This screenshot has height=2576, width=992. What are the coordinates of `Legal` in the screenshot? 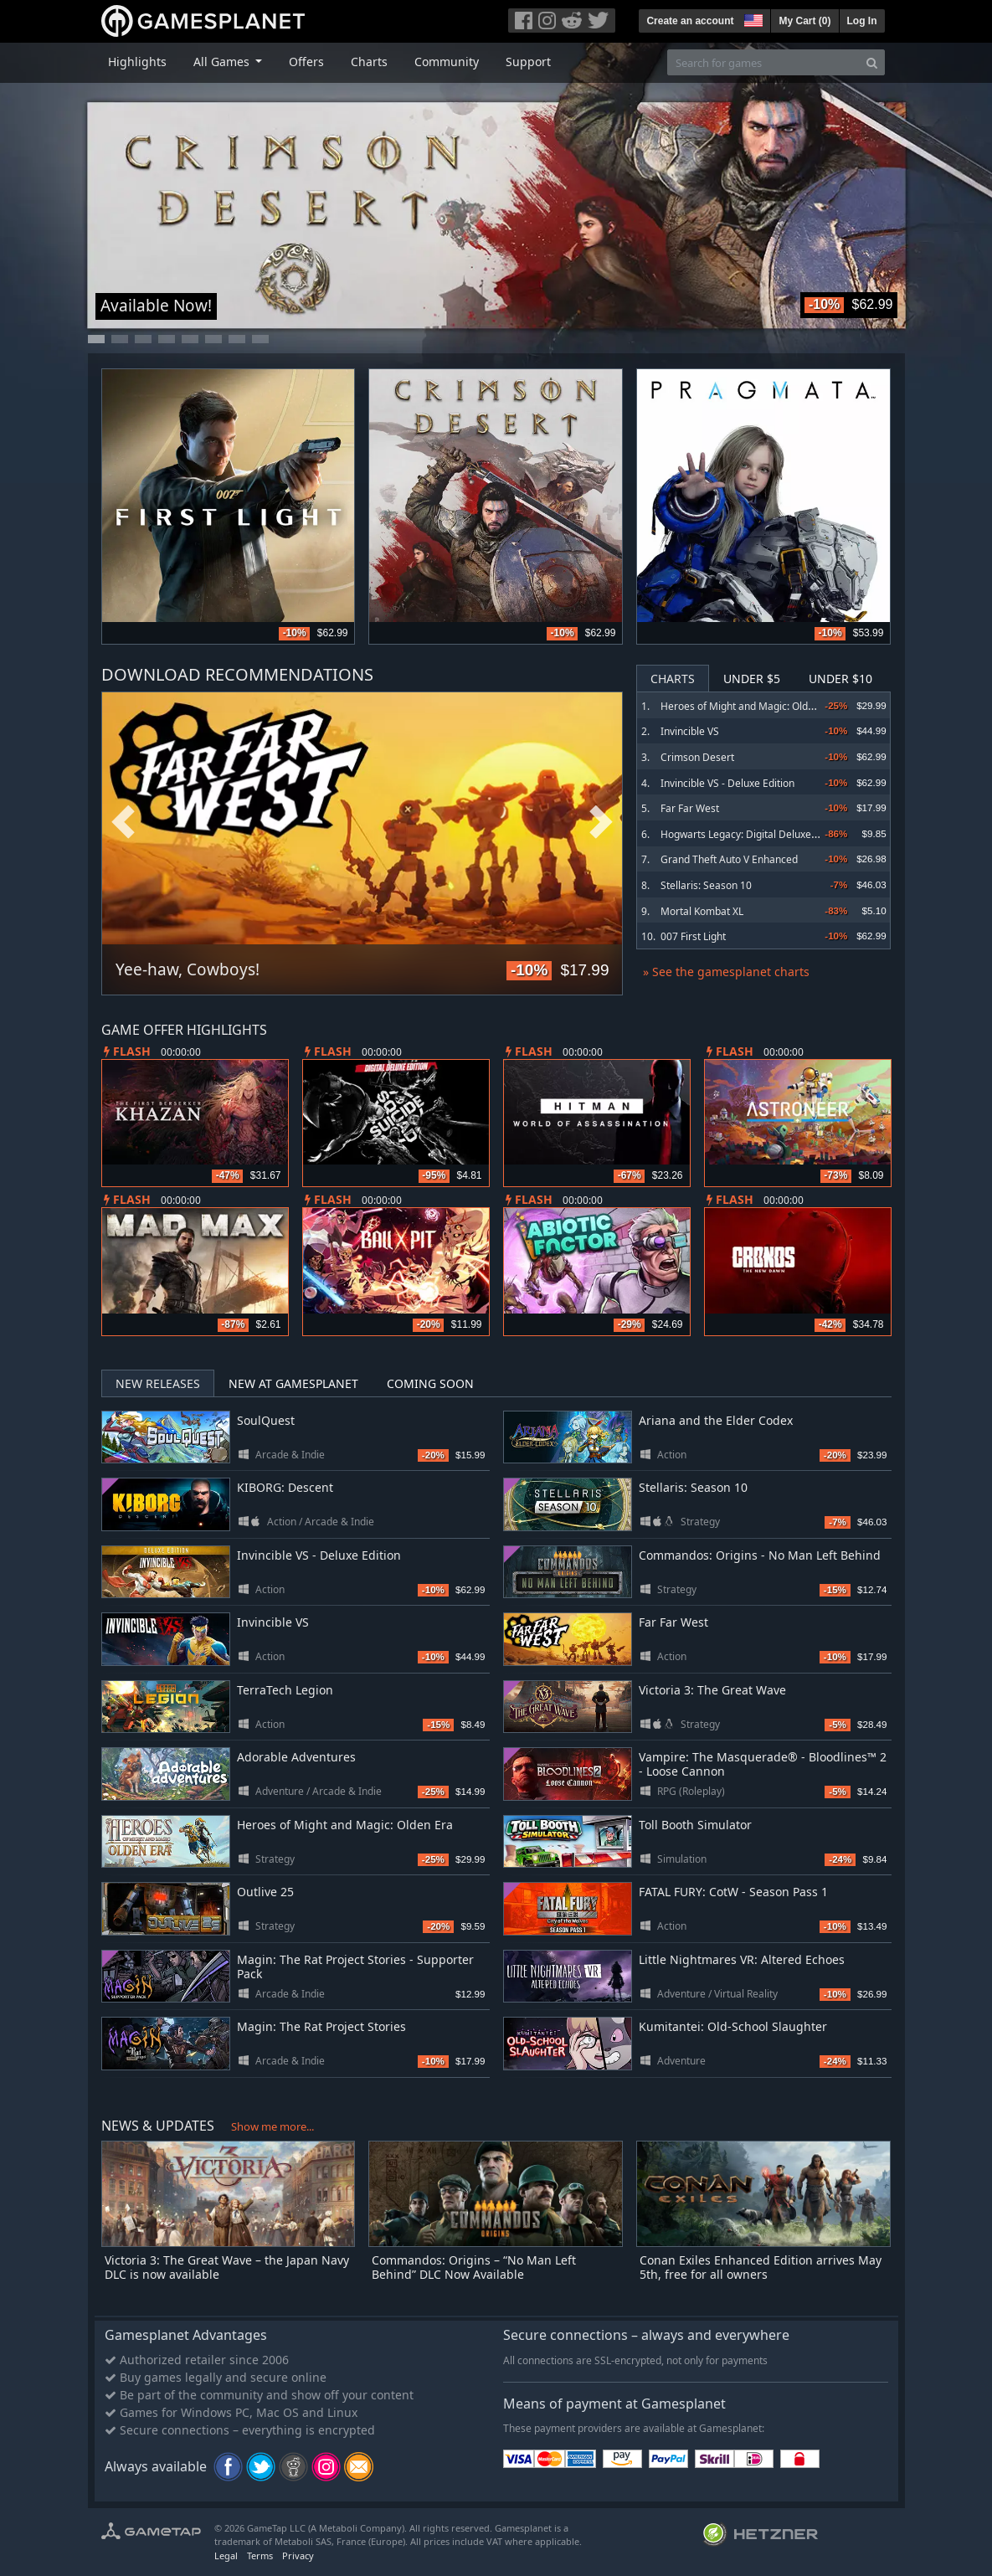 It's located at (226, 2555).